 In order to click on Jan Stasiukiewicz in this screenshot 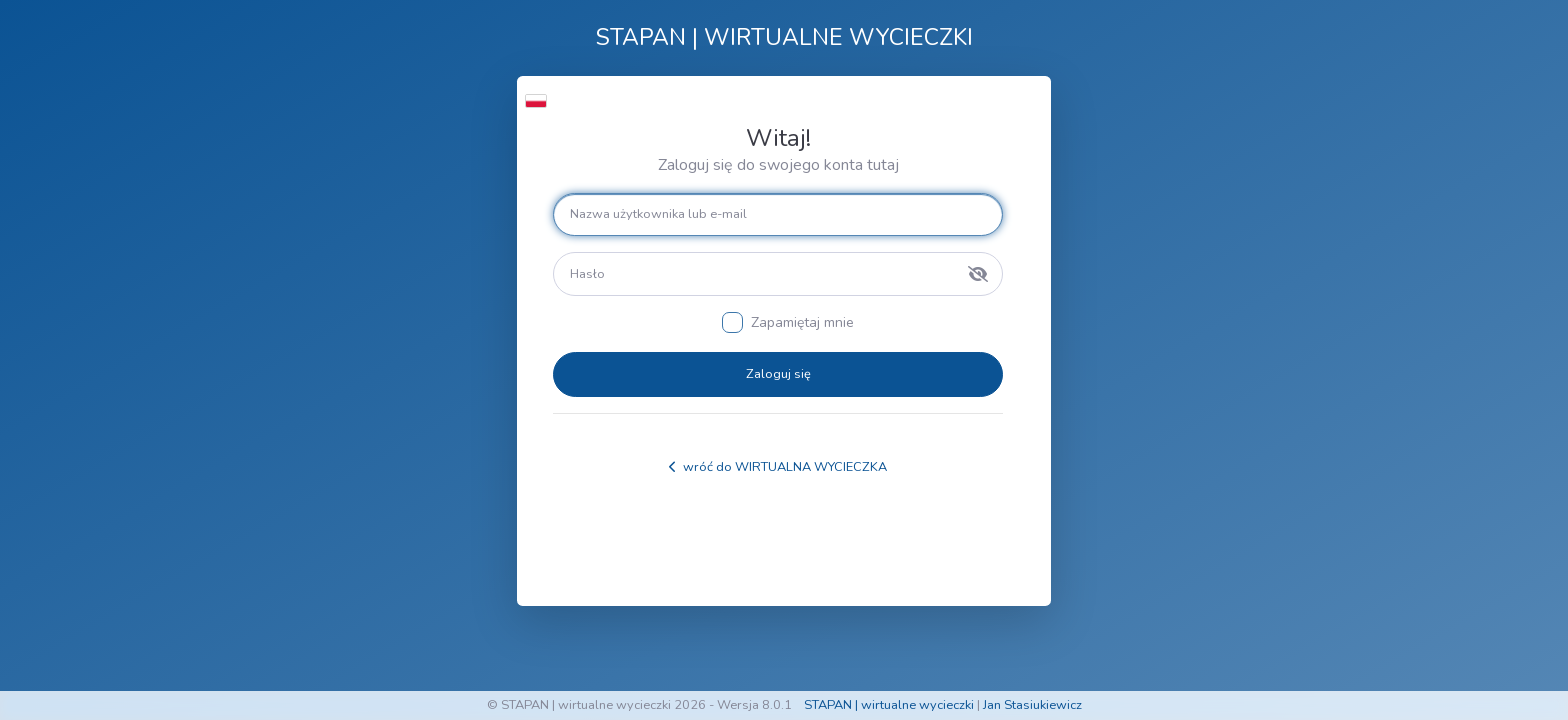, I will do `click(1032, 705)`.